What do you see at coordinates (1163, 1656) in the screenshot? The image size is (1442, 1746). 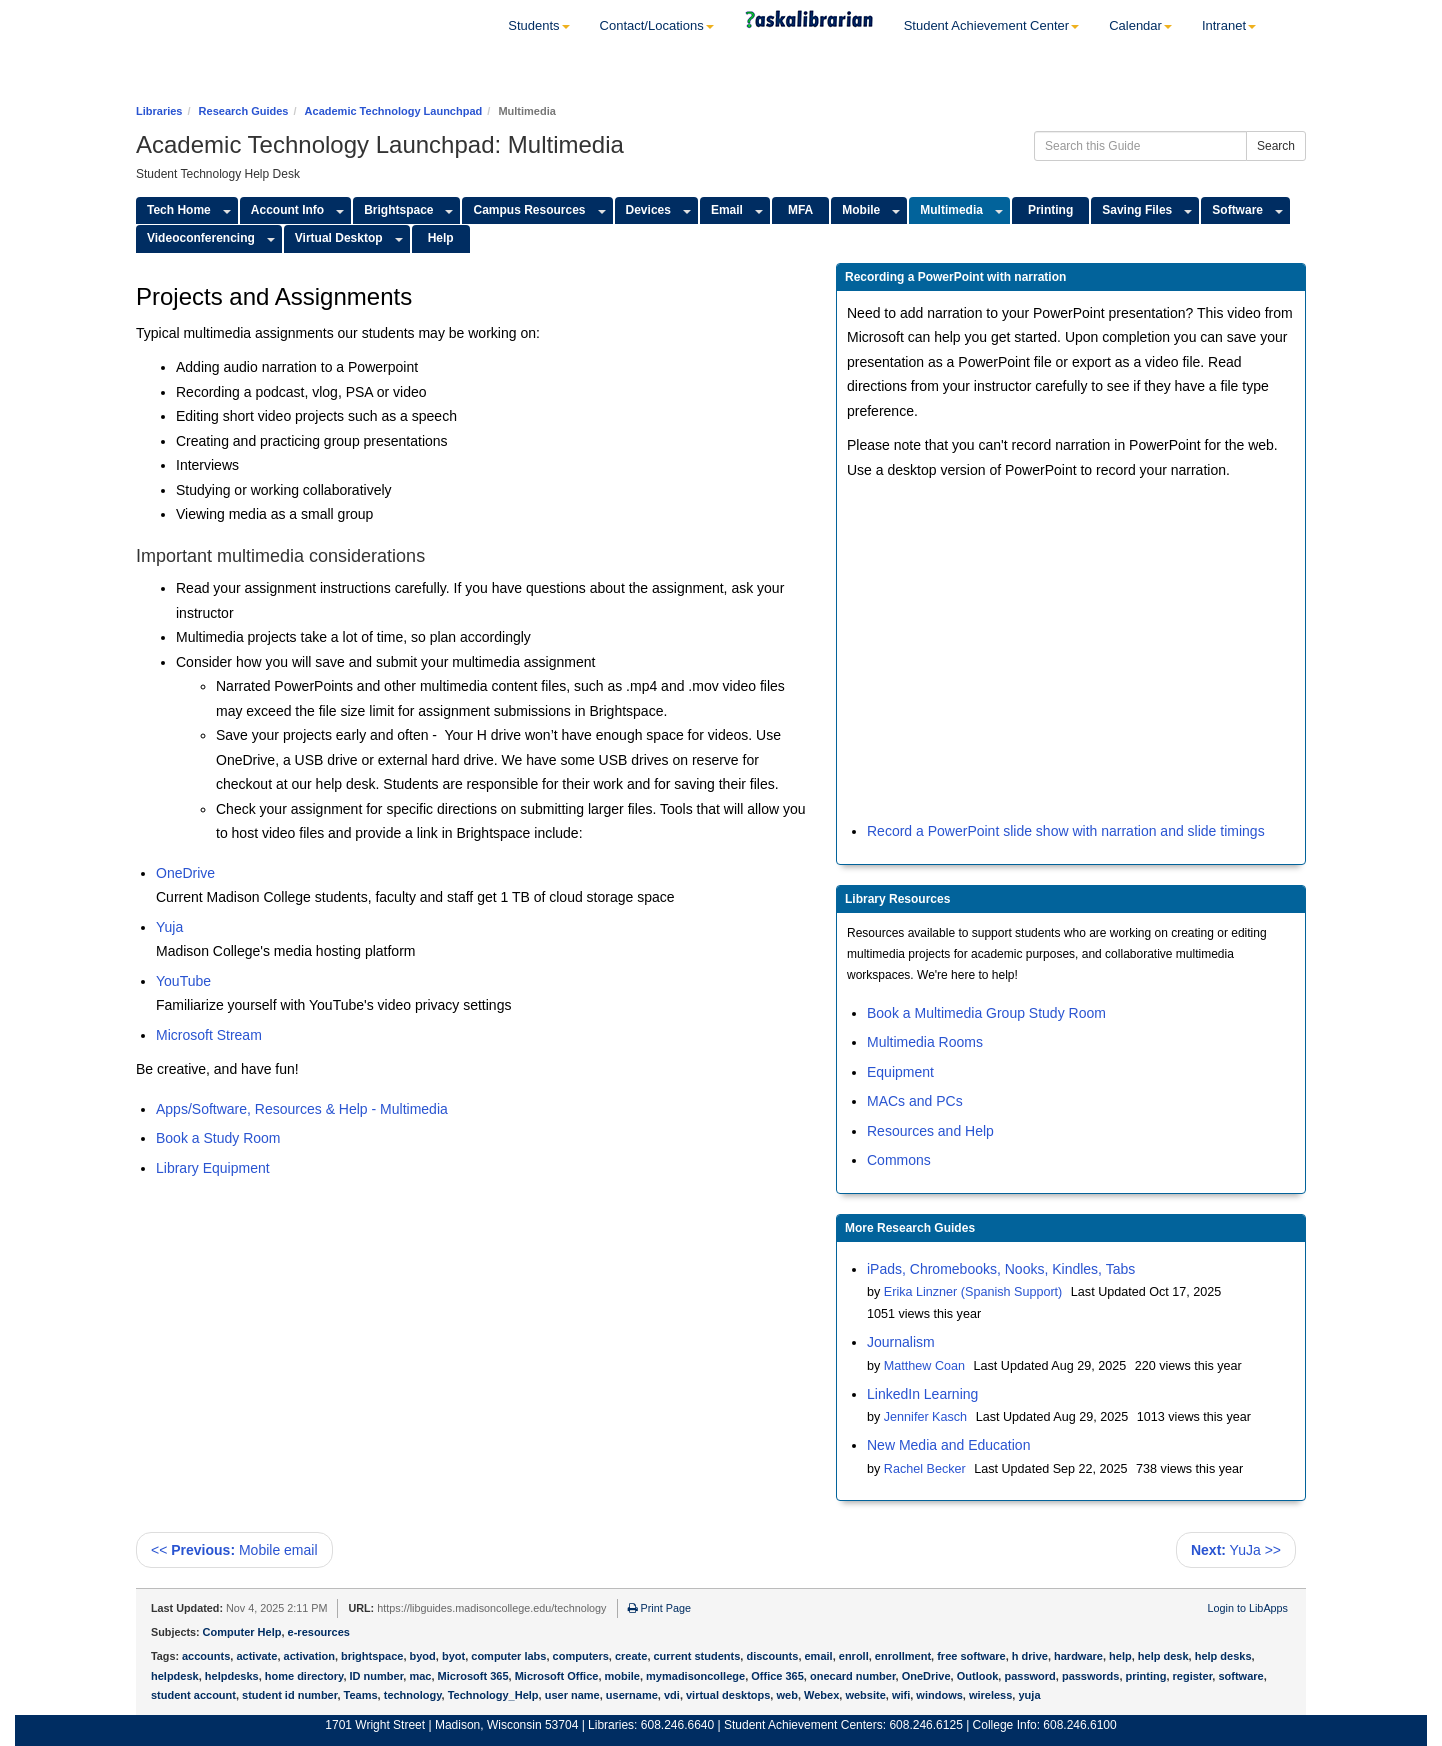 I see `help desk` at bounding box center [1163, 1656].